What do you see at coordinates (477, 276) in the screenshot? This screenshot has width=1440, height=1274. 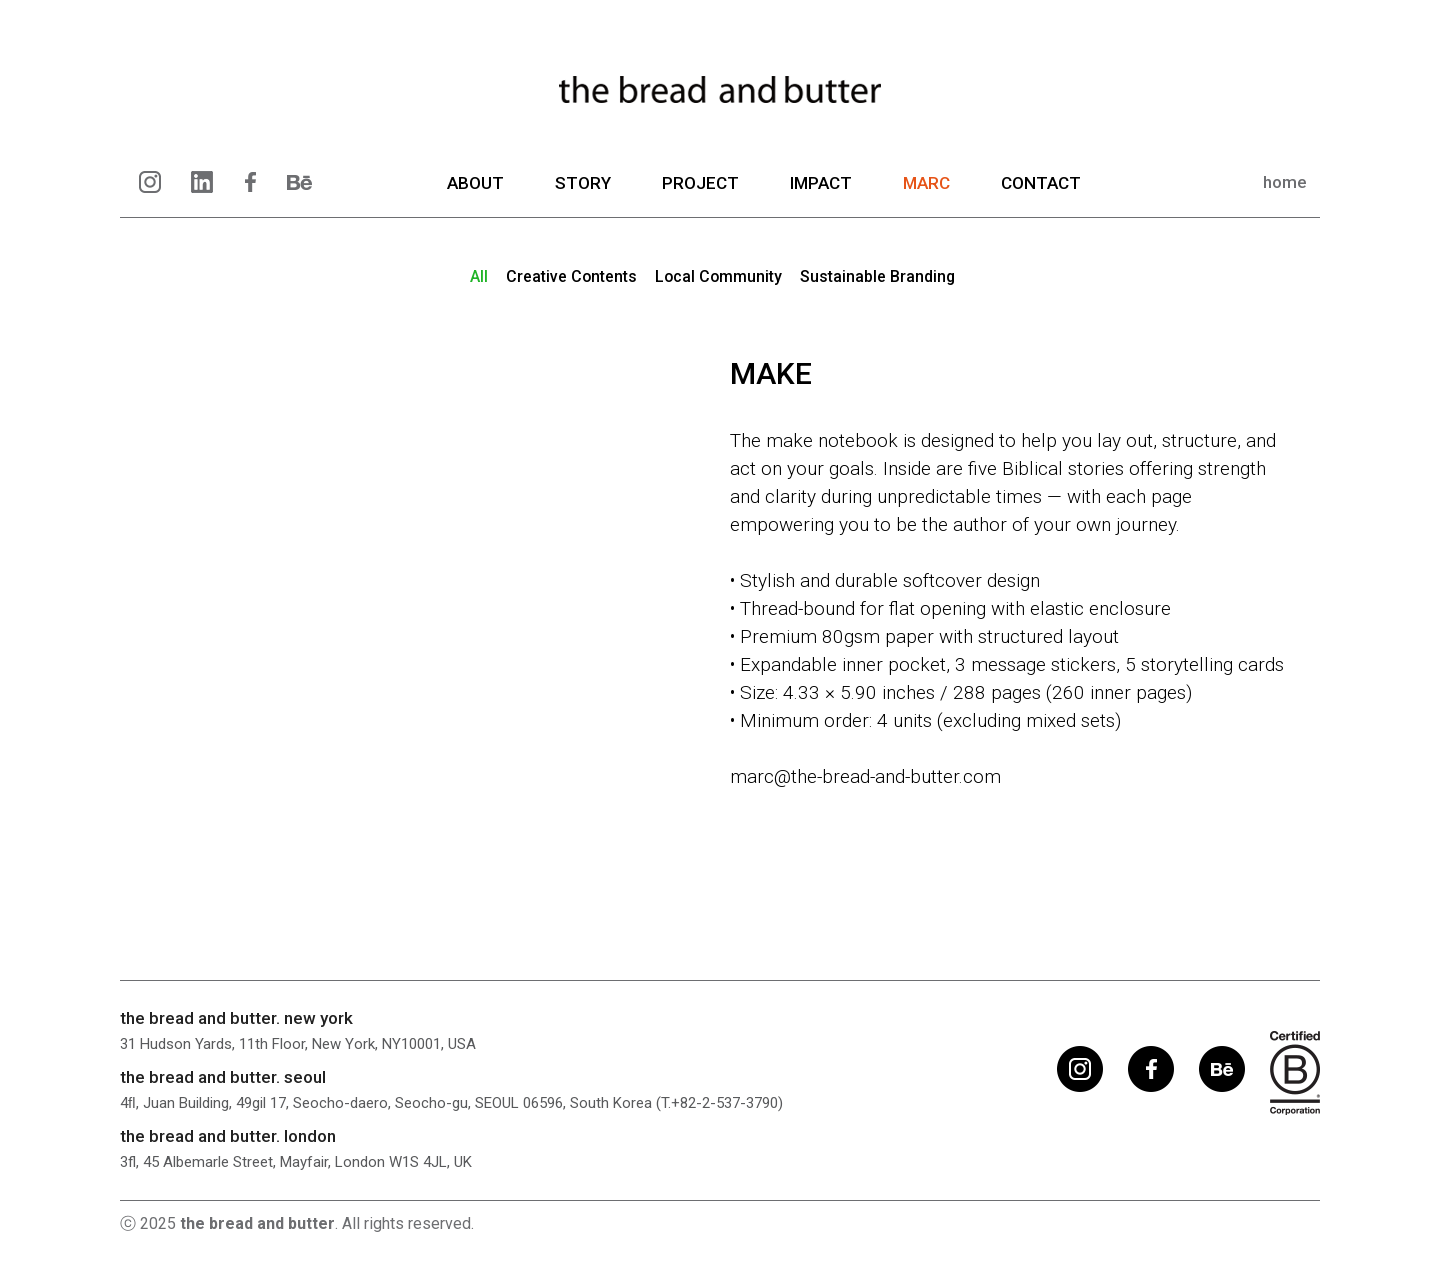 I see `ll` at bounding box center [477, 276].